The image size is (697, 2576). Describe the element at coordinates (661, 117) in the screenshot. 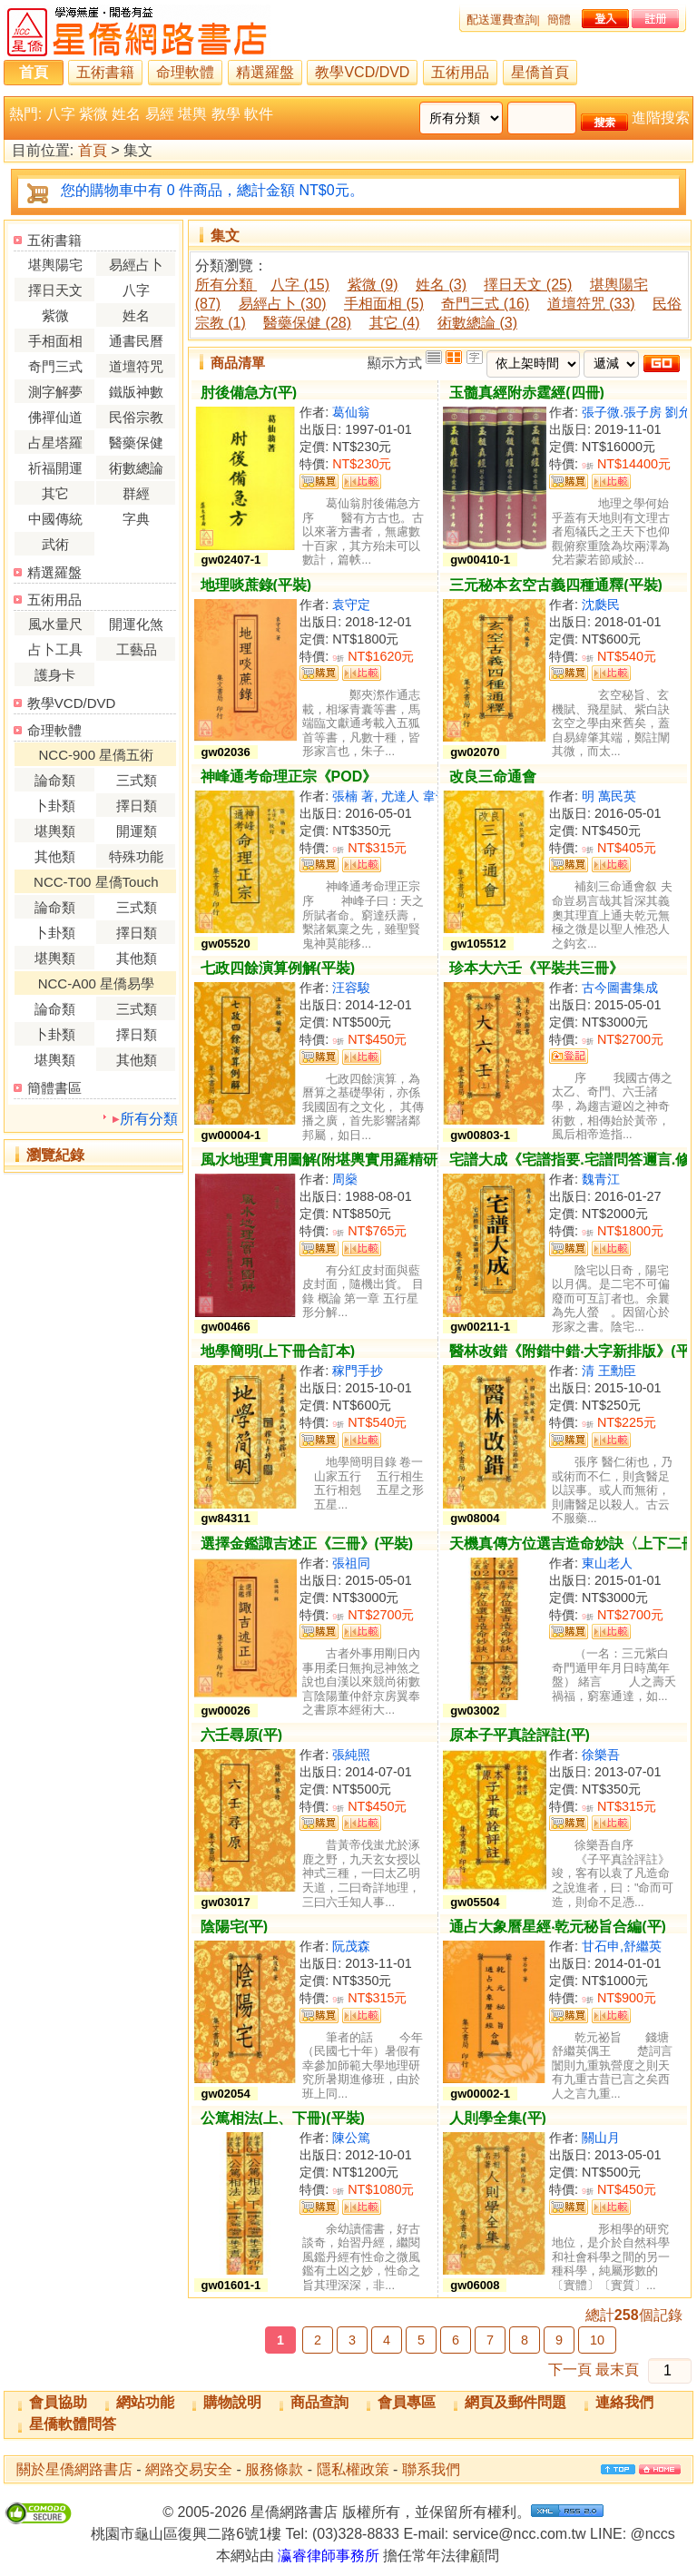

I see `進階搜索` at that location.